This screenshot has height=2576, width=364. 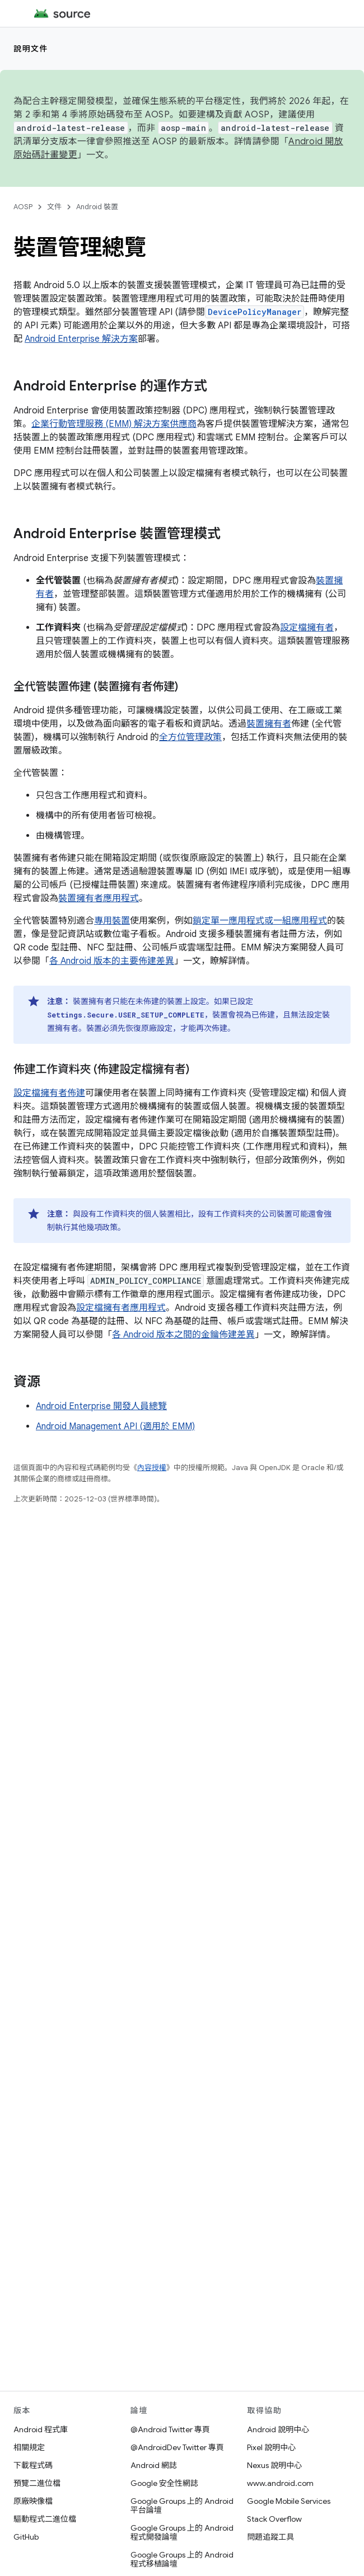 What do you see at coordinates (33, 2465) in the screenshot?
I see `下載程式碼` at bounding box center [33, 2465].